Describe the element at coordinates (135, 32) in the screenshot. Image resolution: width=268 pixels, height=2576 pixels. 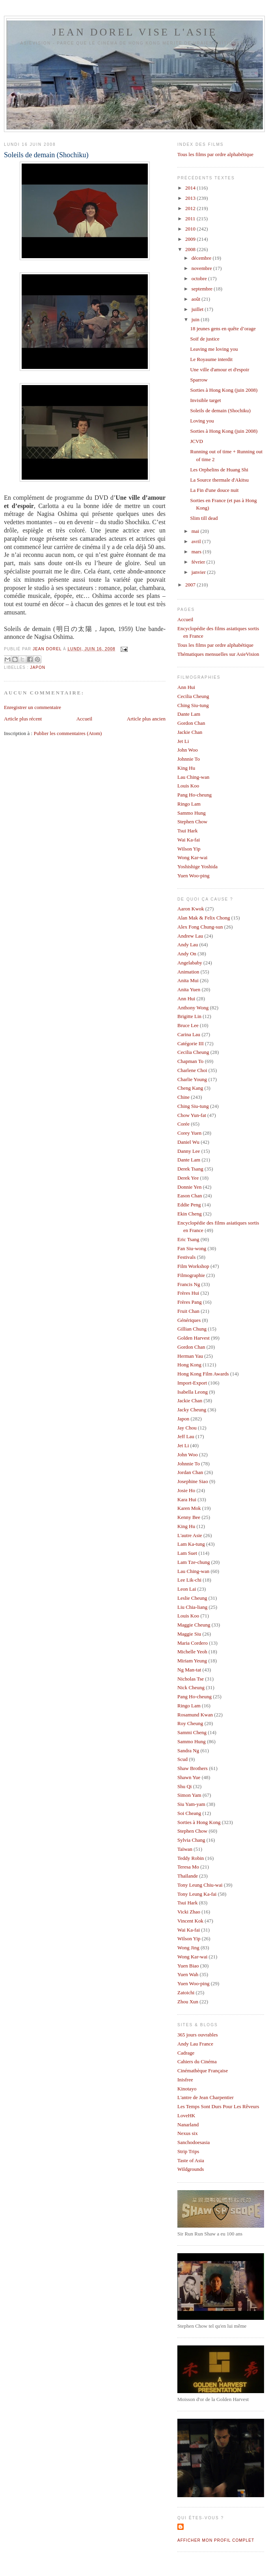
I see `Jean Dorel vise l'Asie` at that location.